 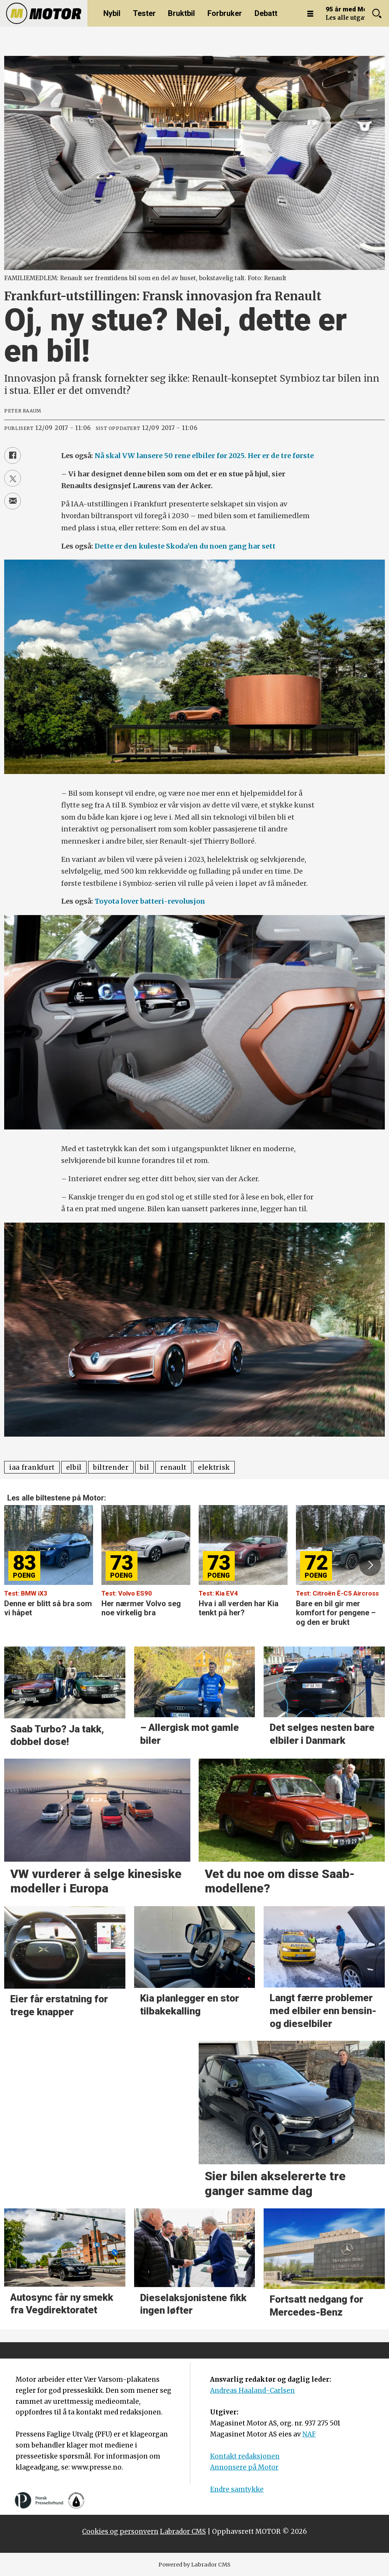 I want to click on Nå skal VW lansere 50 rene elbiler før 2025. Her er de tre første, so click(x=204, y=455).